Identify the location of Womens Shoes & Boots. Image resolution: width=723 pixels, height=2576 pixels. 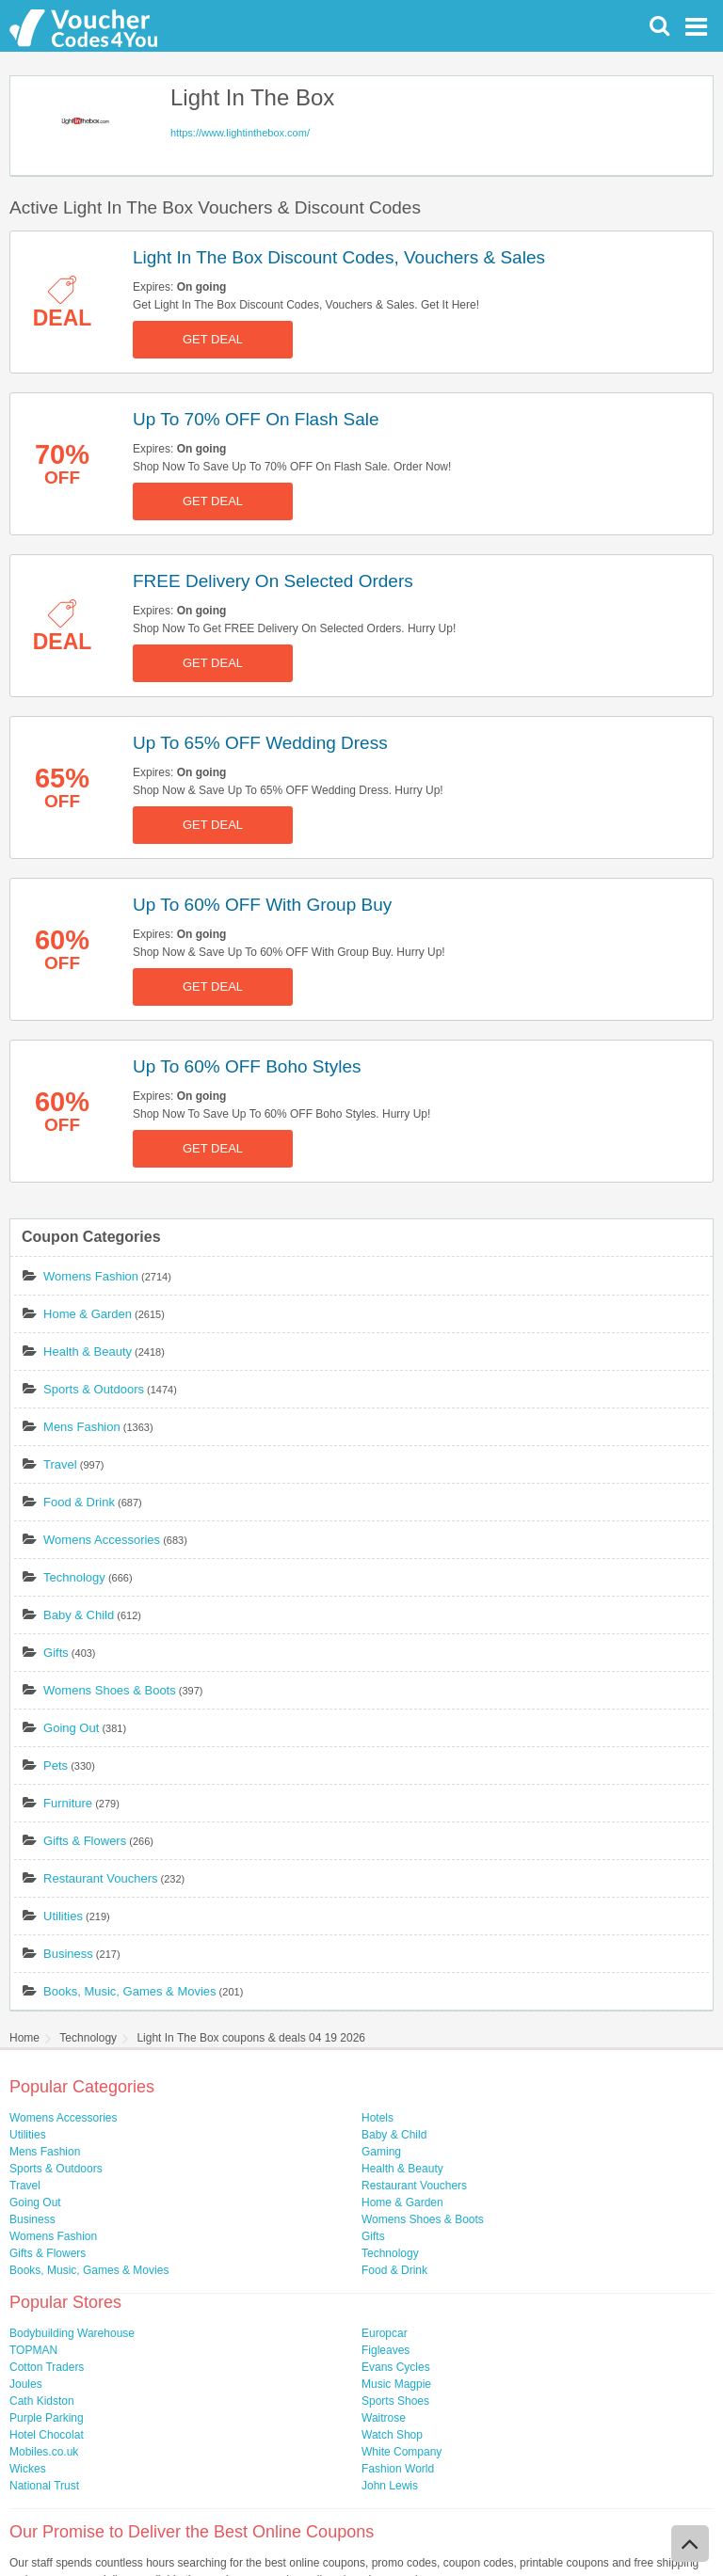
(109, 1690).